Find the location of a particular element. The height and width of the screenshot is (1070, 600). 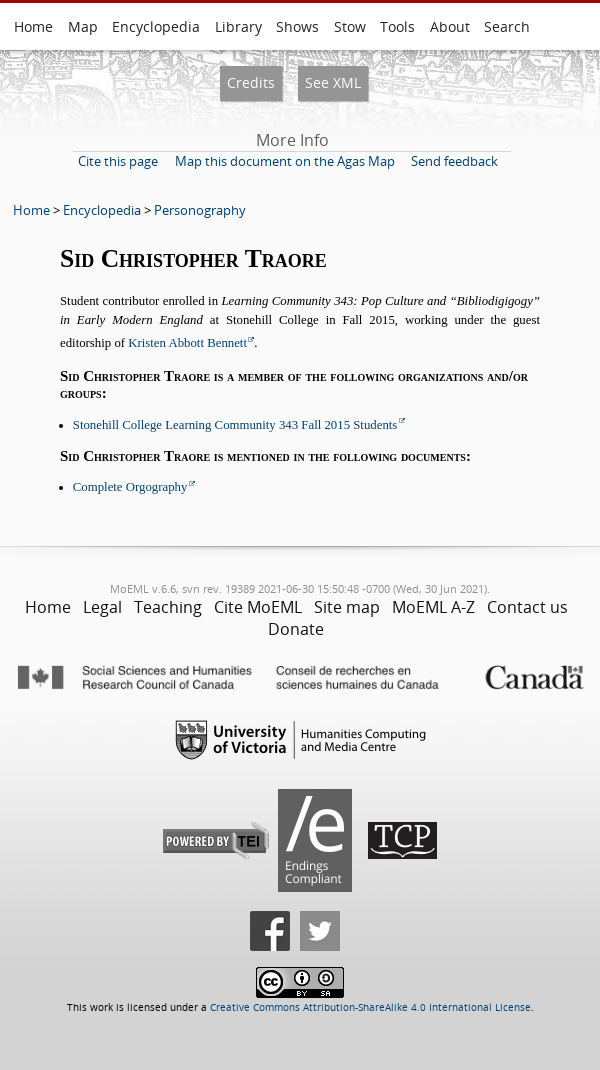

Complete Orgography is located at coordinates (130, 487).